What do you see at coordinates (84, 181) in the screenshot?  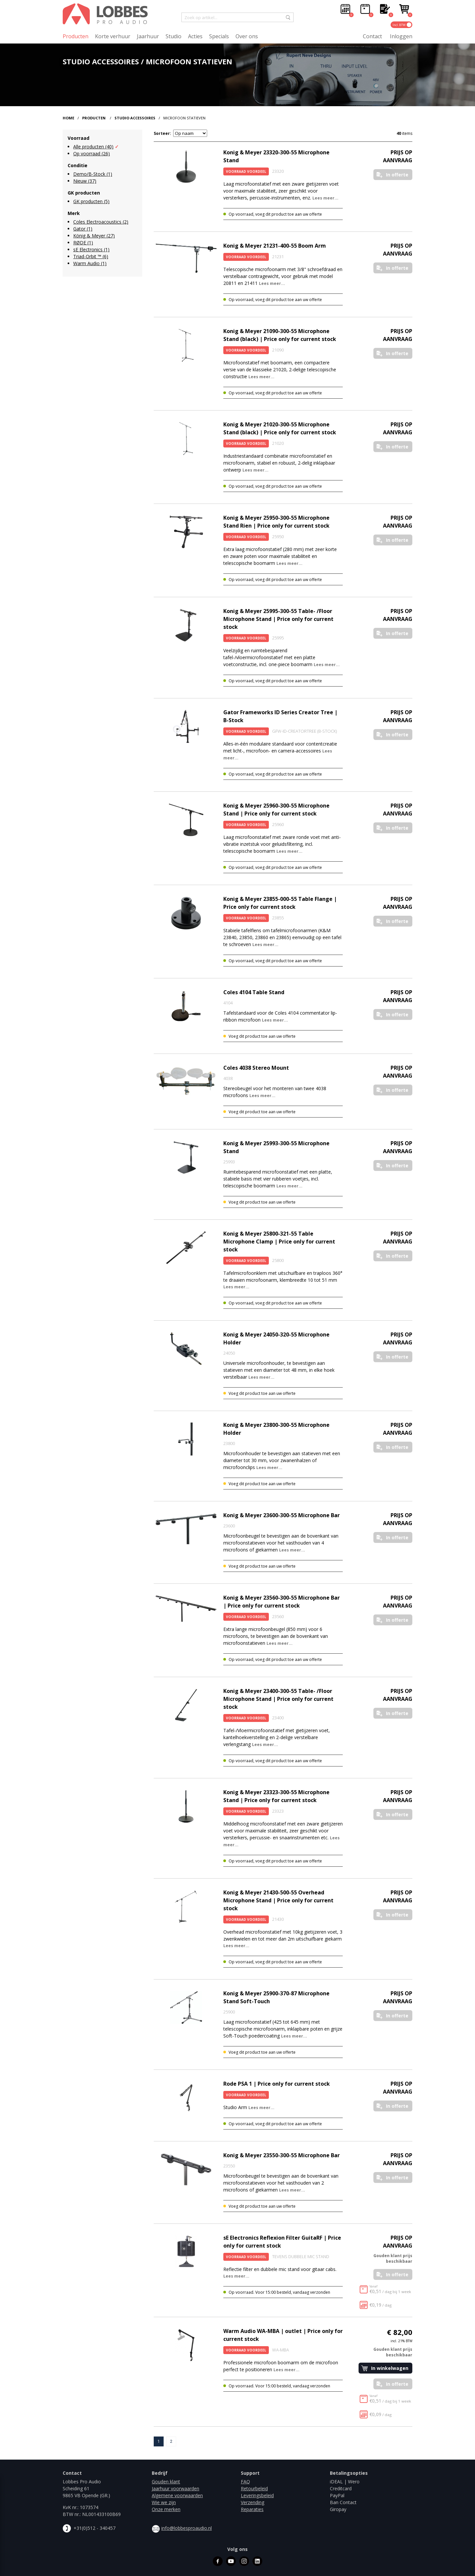 I see `Nieuw (37)` at bounding box center [84, 181].